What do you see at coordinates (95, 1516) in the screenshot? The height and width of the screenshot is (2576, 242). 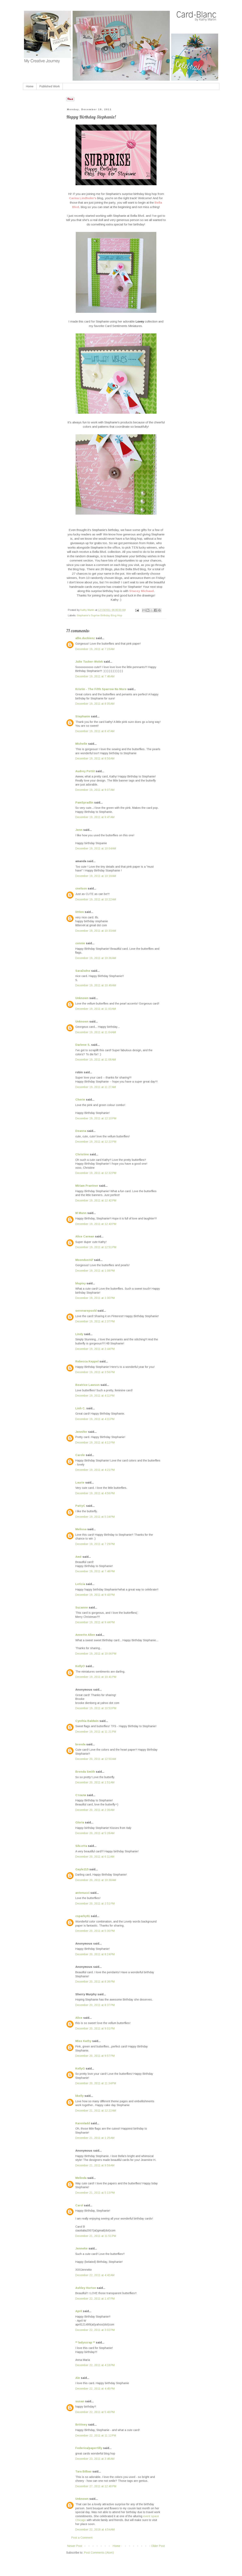 I see `December 19, 2011 at 5:34 PM` at bounding box center [95, 1516].